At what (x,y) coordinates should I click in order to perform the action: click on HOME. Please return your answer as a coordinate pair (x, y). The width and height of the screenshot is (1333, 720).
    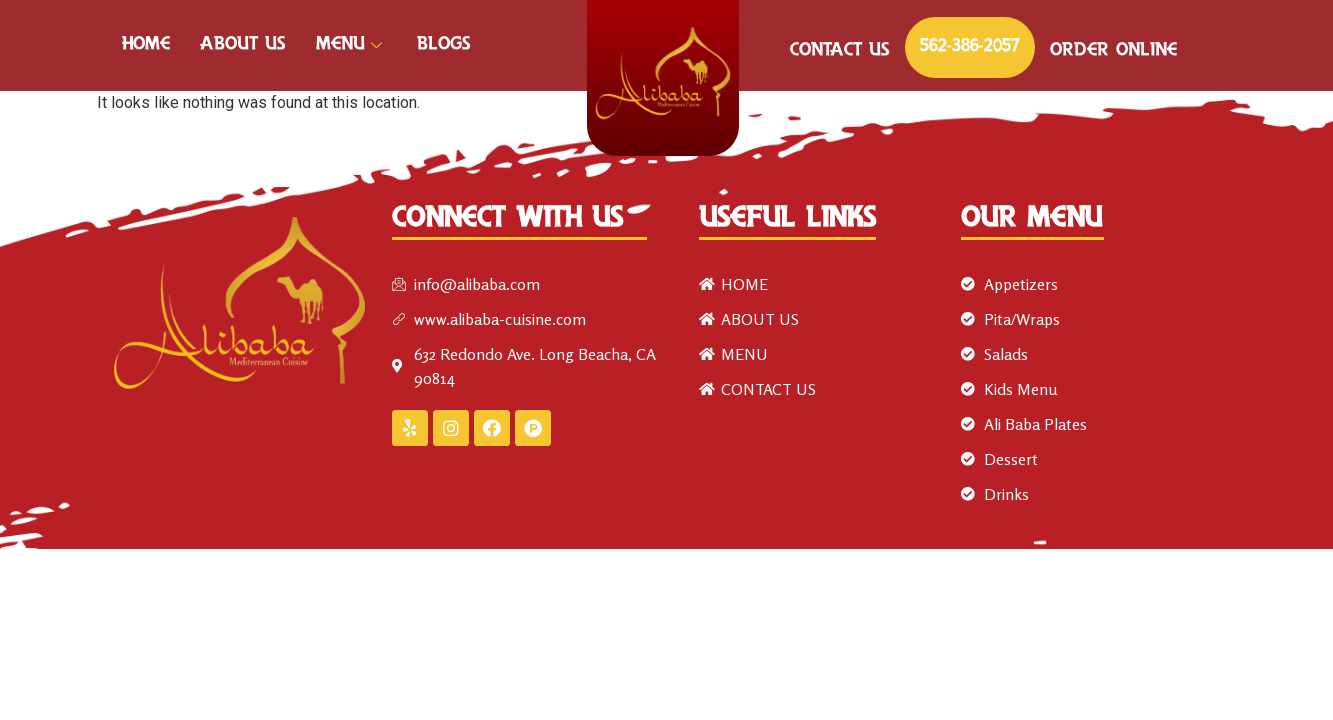
    Looking at the image, I should click on (146, 45).